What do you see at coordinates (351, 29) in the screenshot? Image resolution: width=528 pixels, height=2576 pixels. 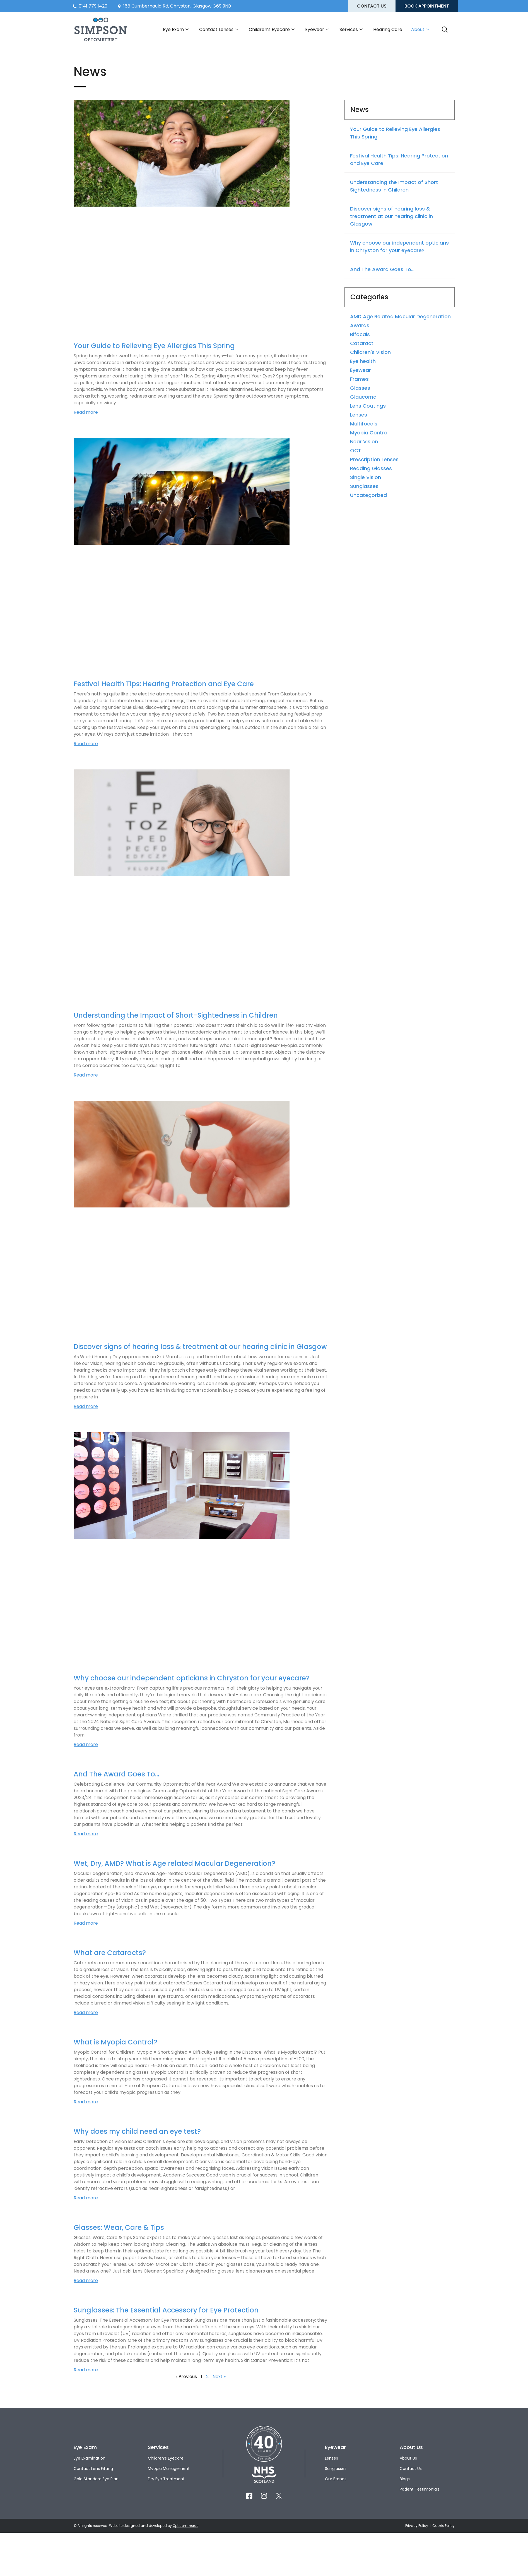 I see `Services` at bounding box center [351, 29].